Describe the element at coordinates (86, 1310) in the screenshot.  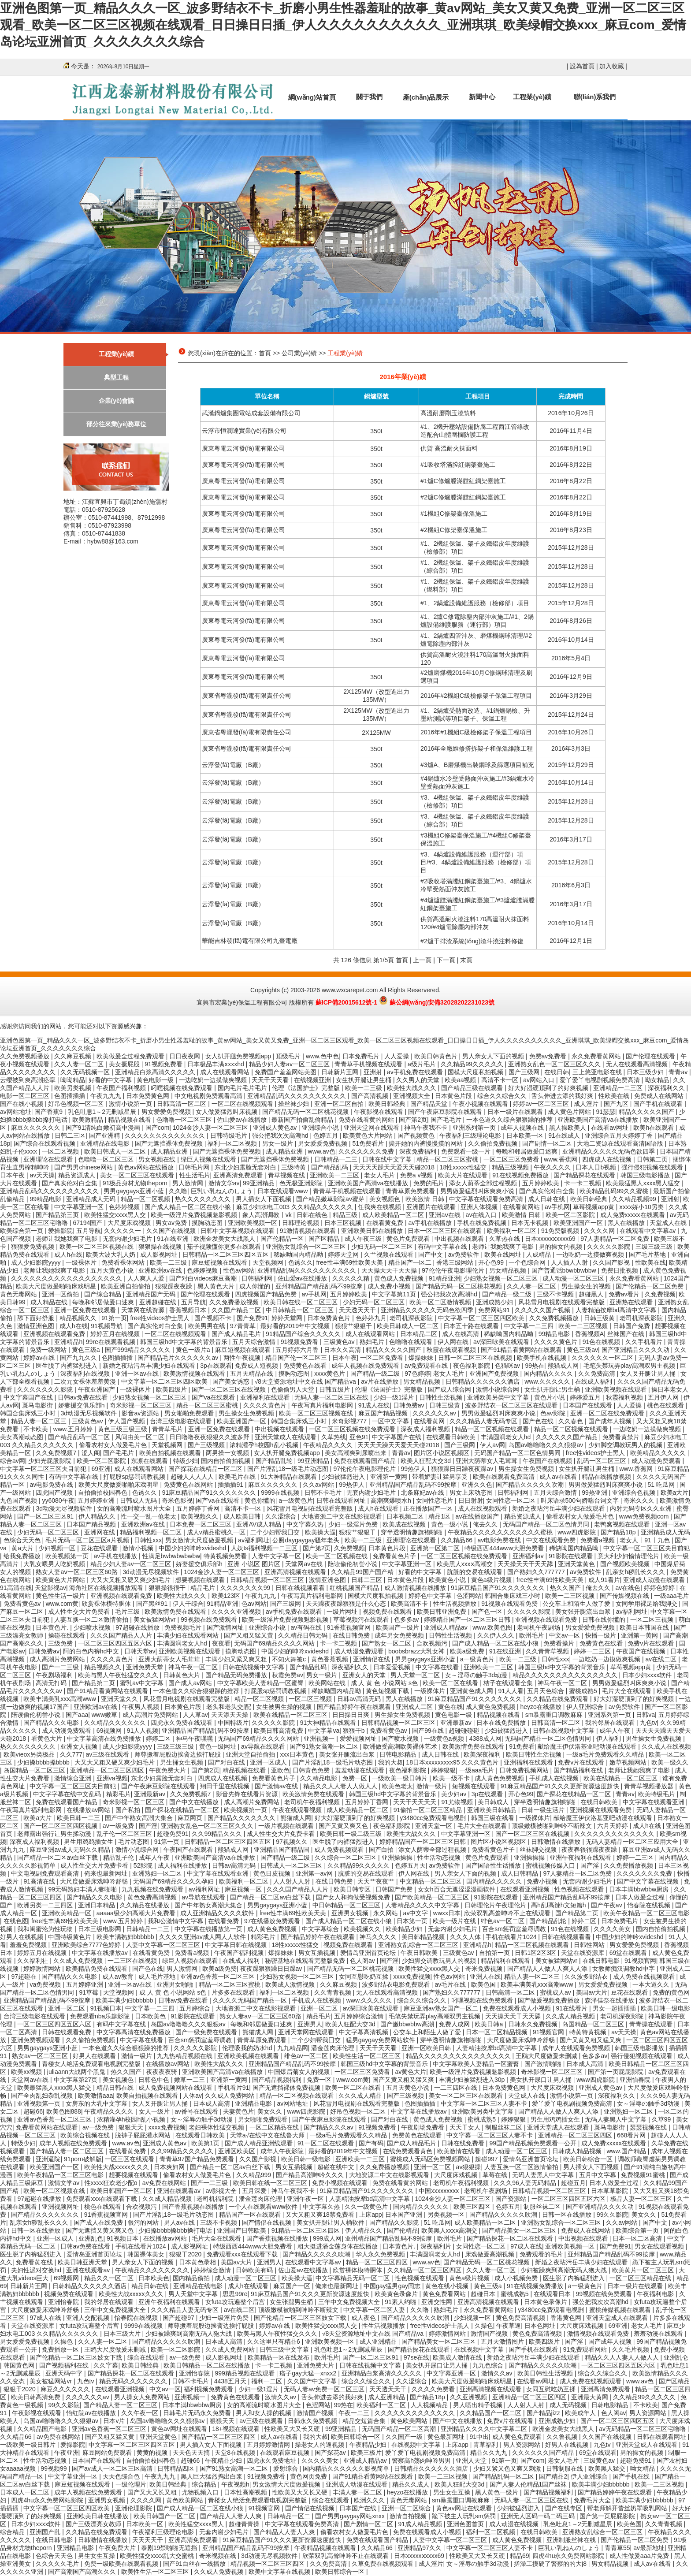
I see `亚洲一区免费在线观看` at that location.